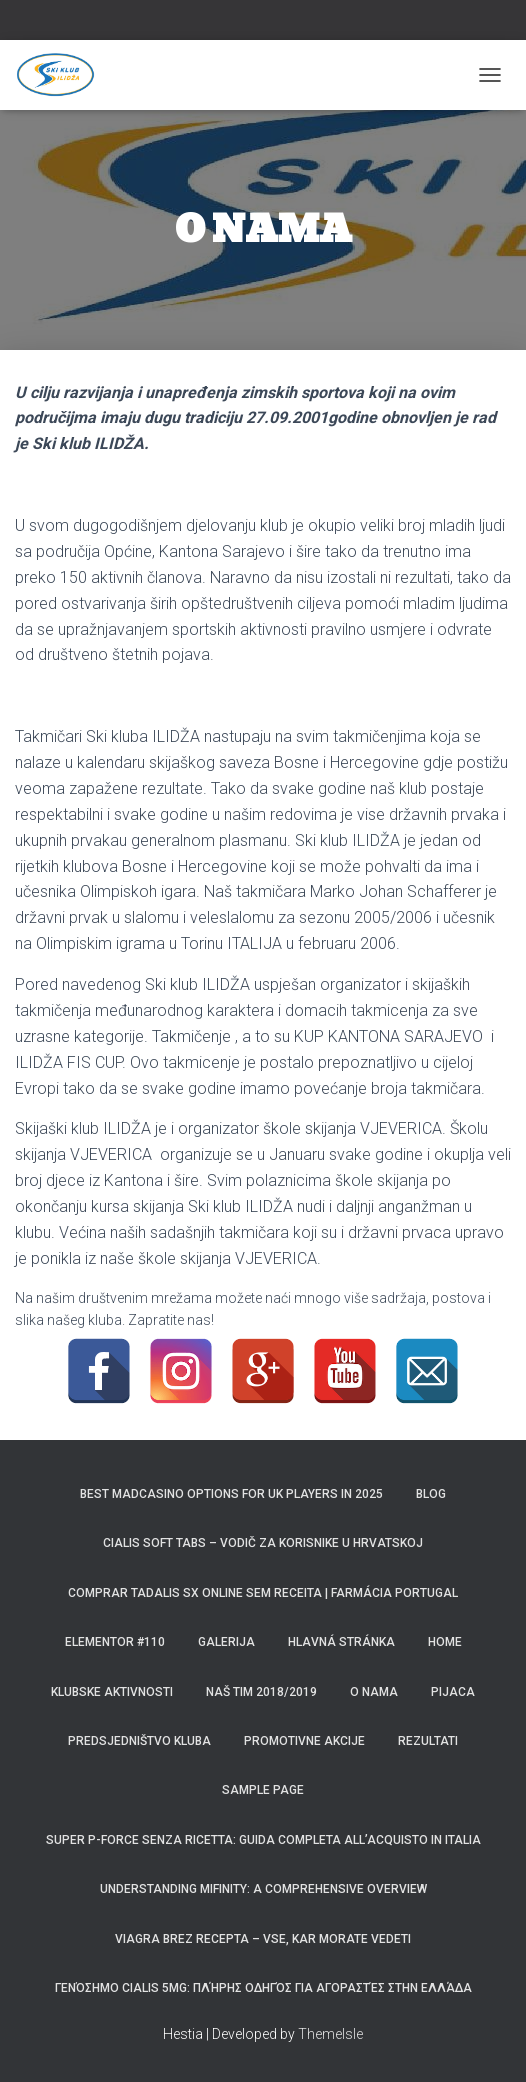 This screenshot has height=2082, width=526. Describe the element at coordinates (428, 1741) in the screenshot. I see `REZULTATI` at that location.